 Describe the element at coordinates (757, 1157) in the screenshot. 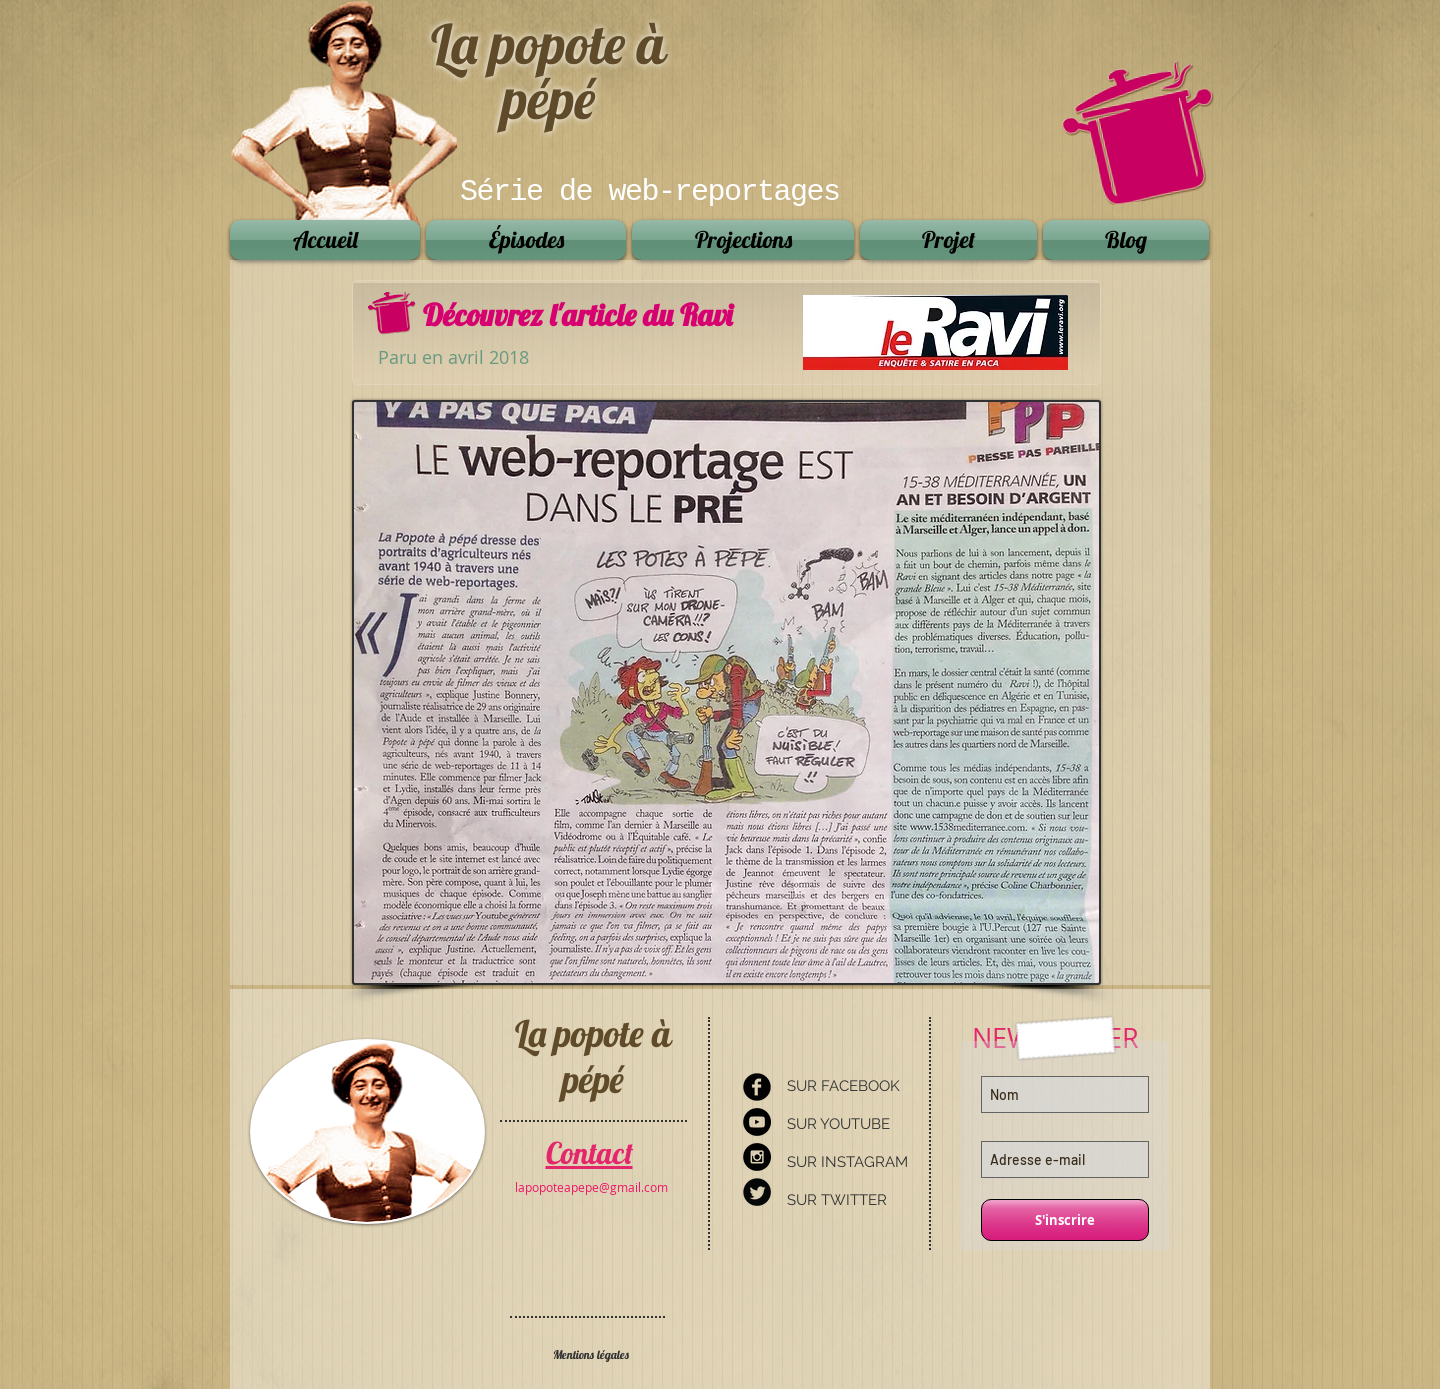

I see `[Instagram - Black Circle]` at that location.